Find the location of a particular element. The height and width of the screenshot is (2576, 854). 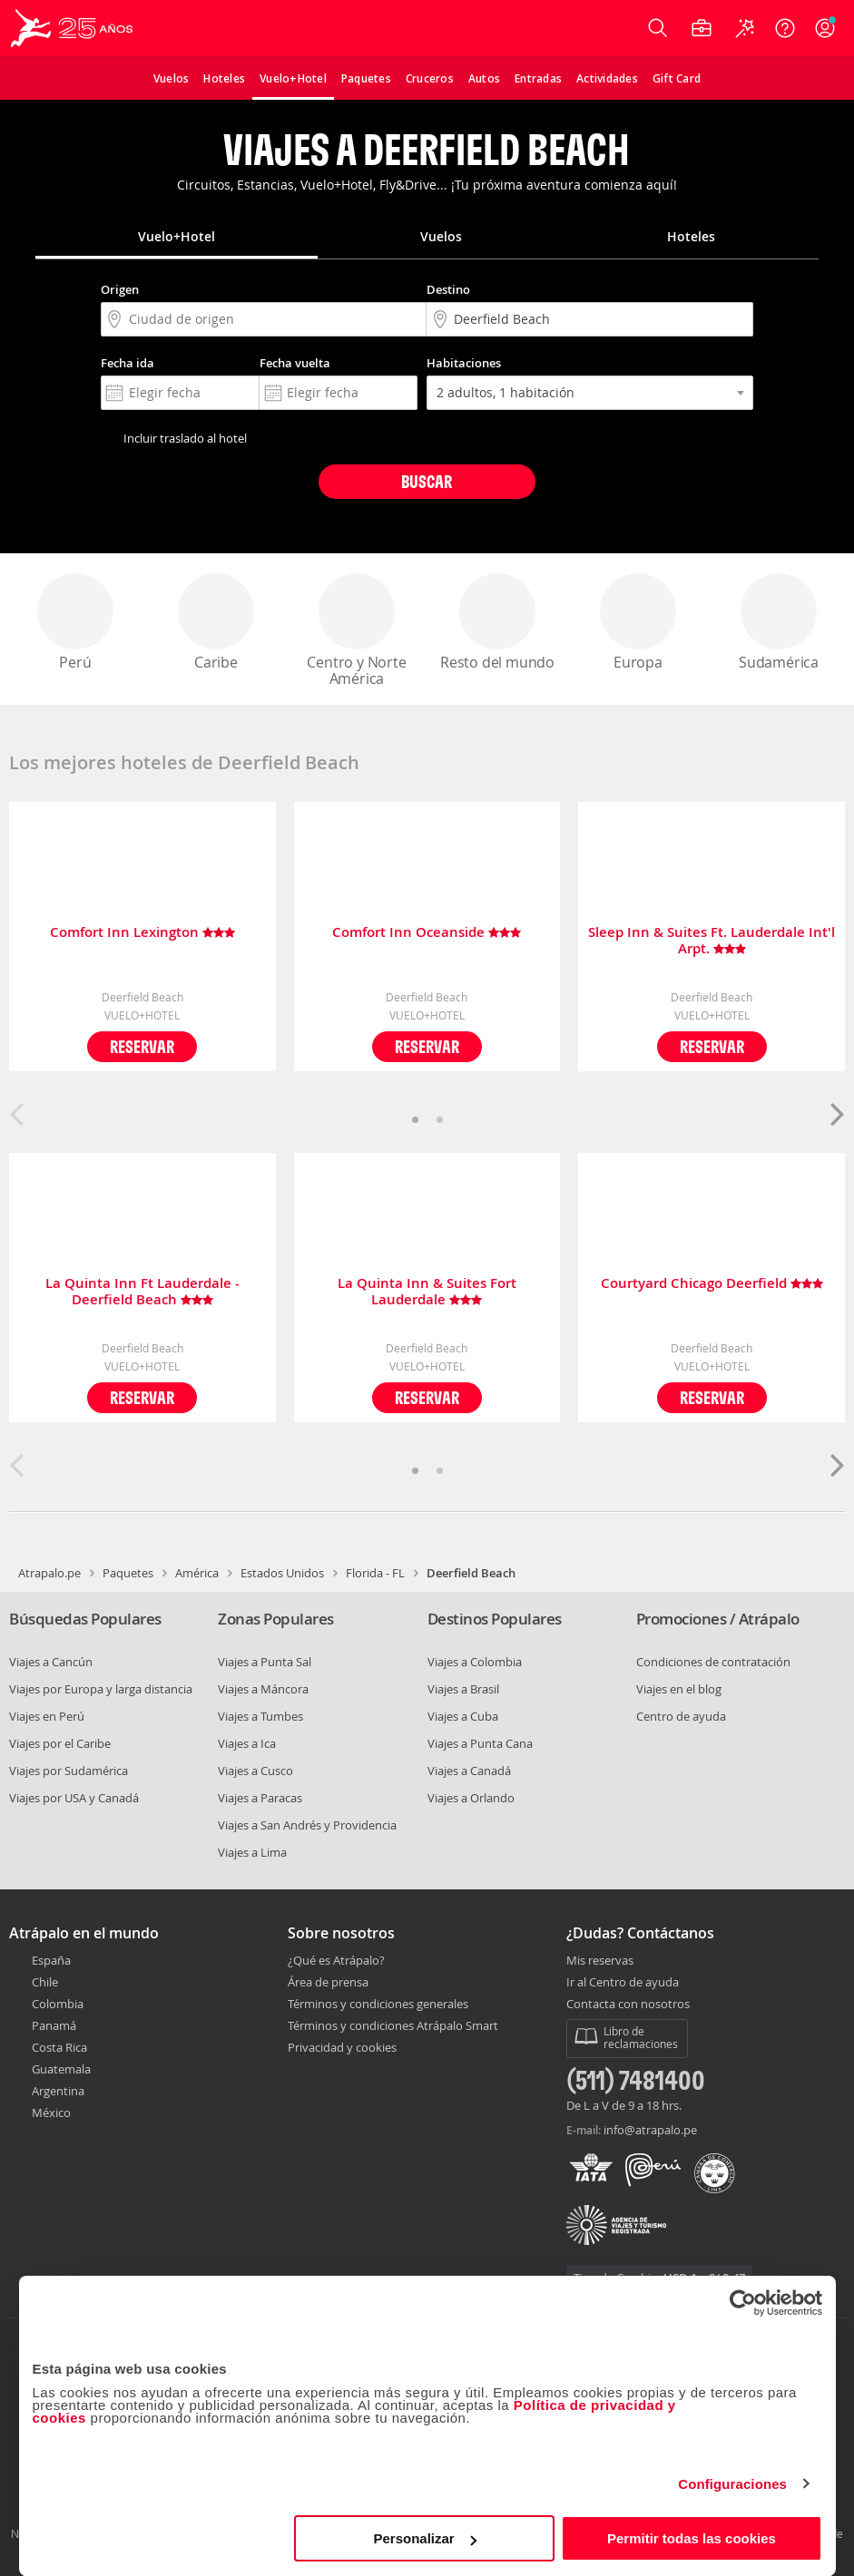

Estados Unidos is located at coordinates (282, 1573).